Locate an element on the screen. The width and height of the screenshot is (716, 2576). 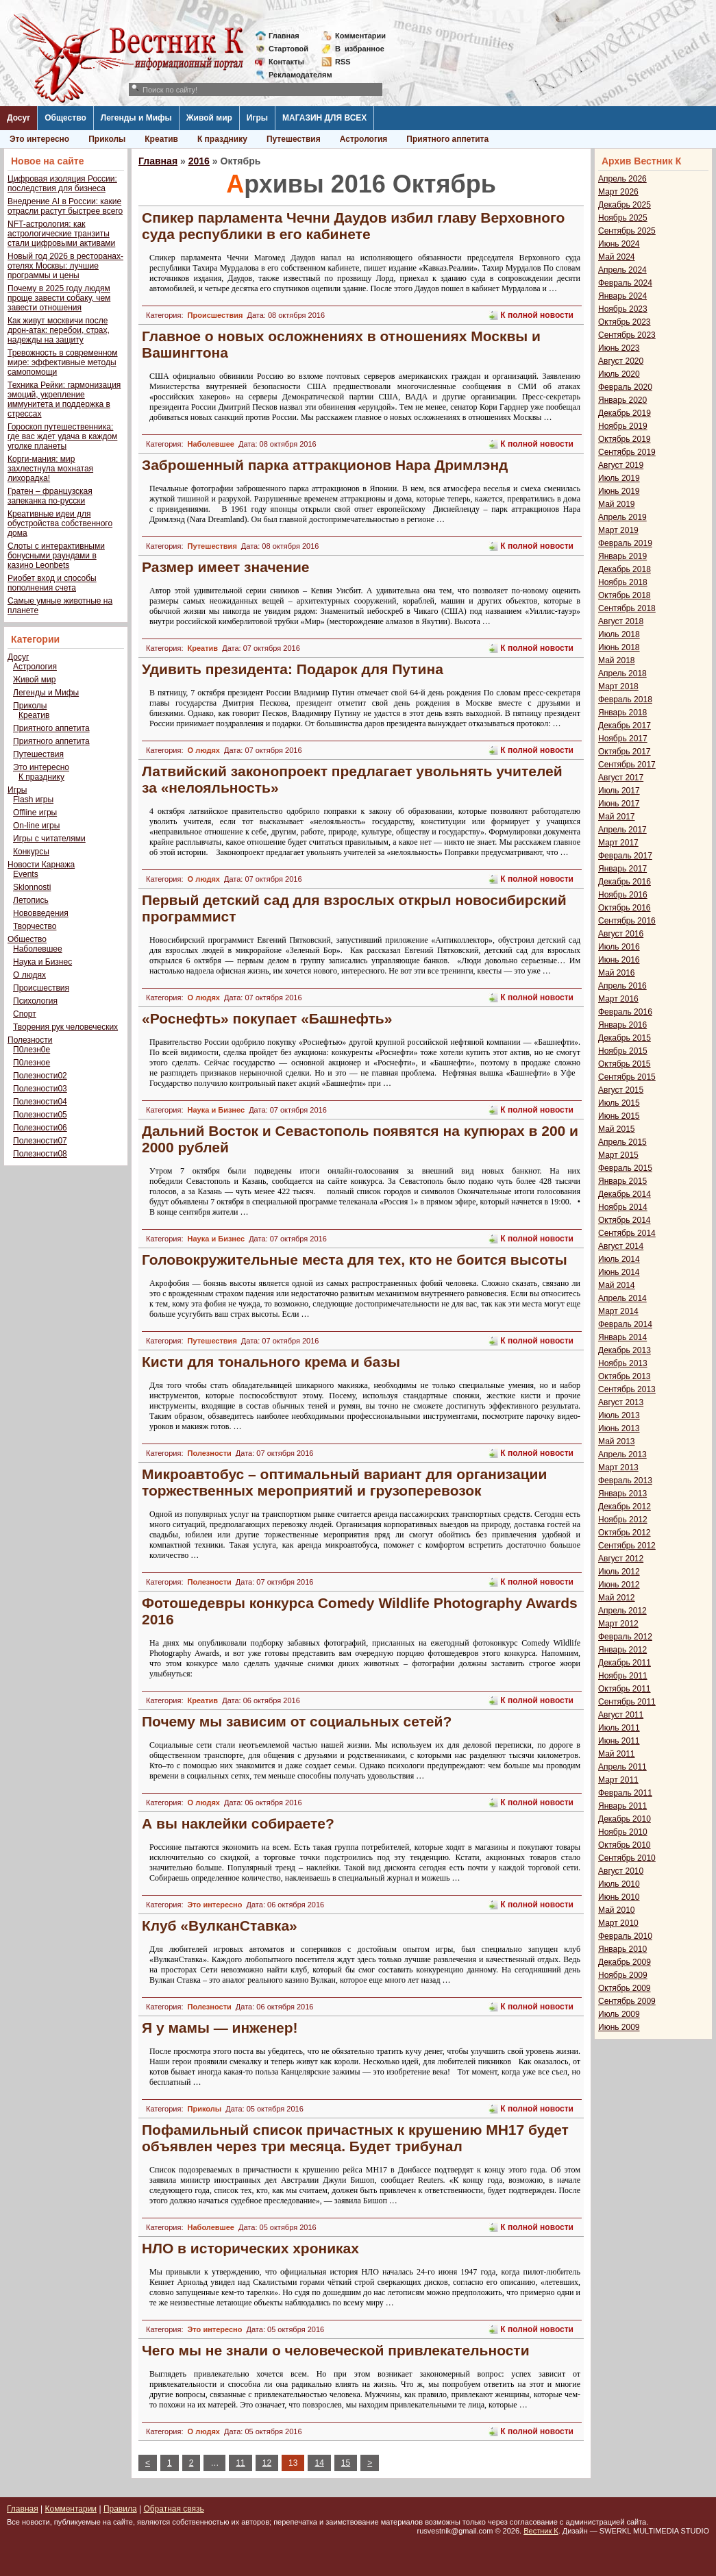
Наболевшее is located at coordinates (37, 949).